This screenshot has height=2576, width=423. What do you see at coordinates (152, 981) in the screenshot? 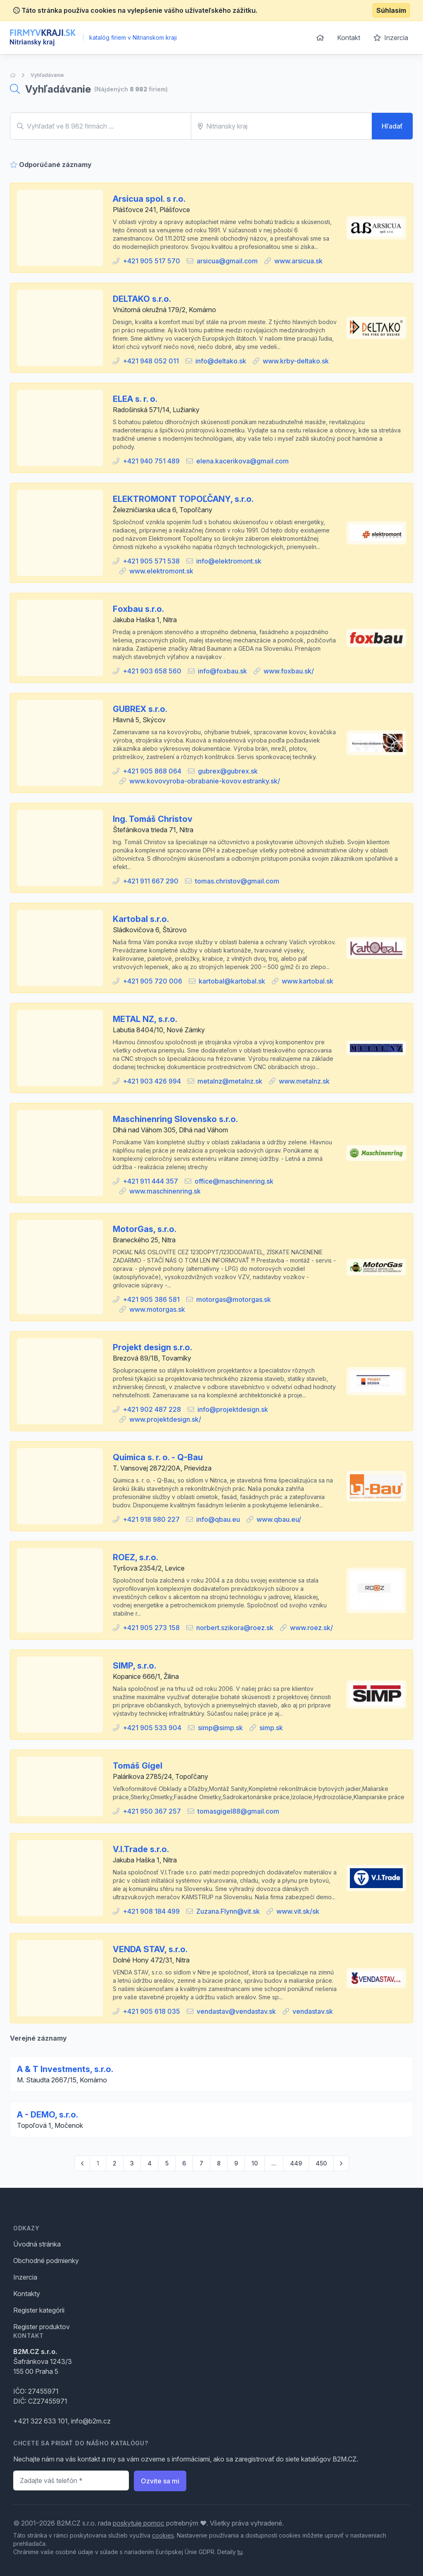
I see `+421 905 720 006` at bounding box center [152, 981].